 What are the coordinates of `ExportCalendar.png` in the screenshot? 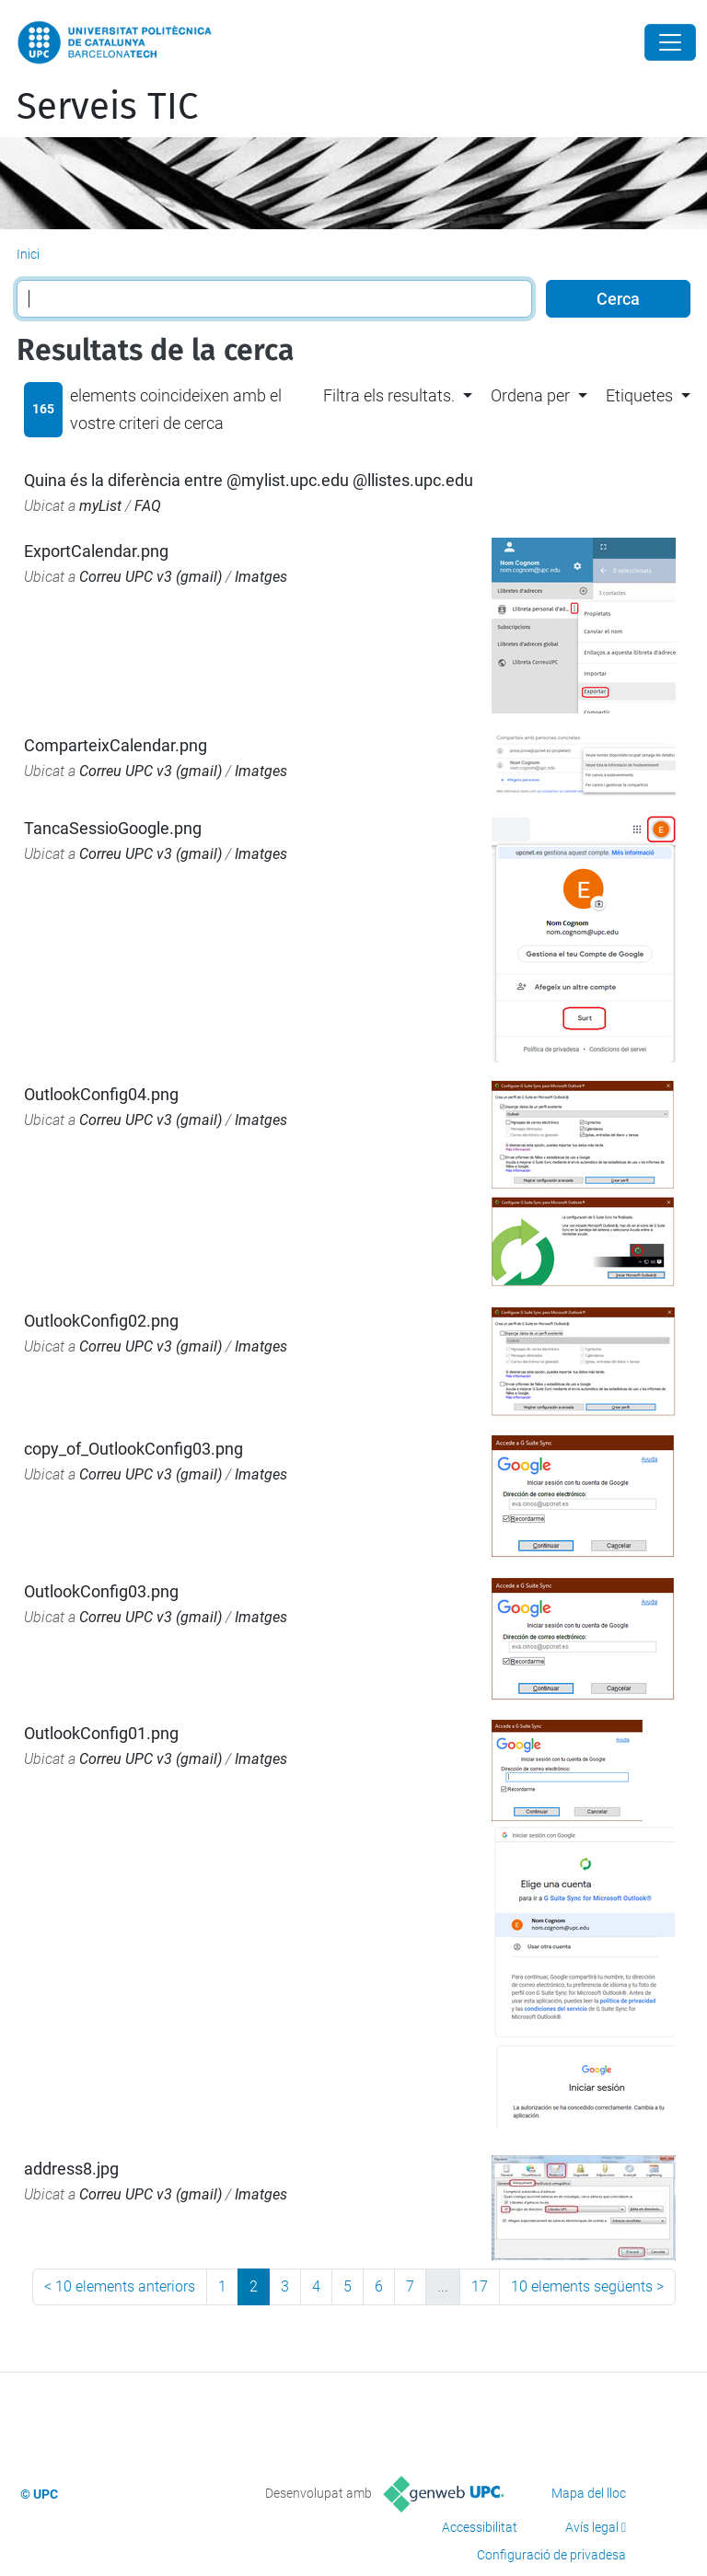 It's located at (96, 551).